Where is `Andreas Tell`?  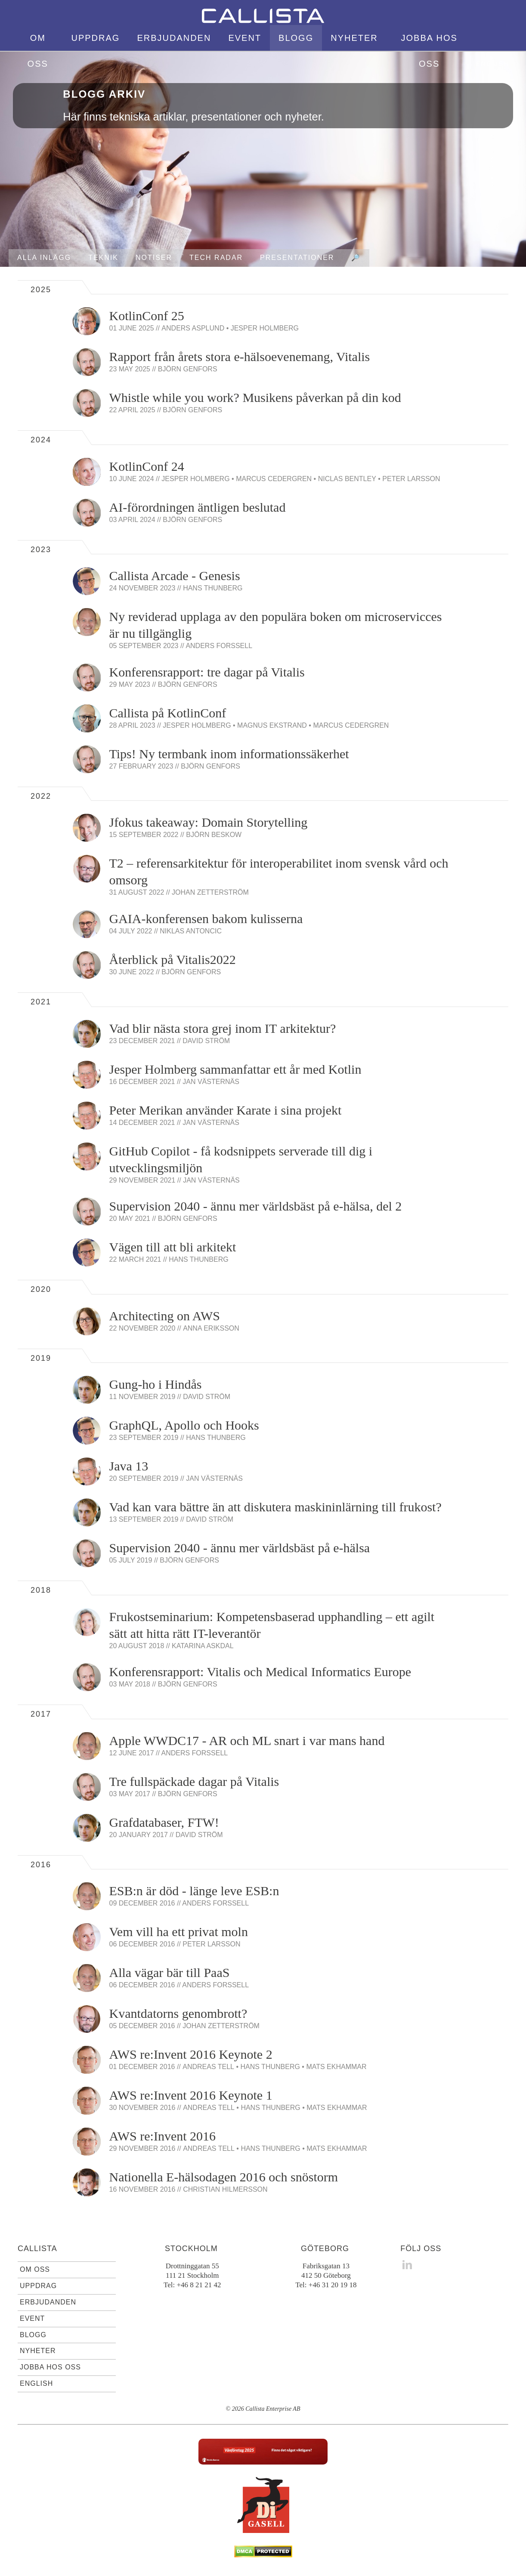
Andreas Tell is located at coordinates (208, 2066).